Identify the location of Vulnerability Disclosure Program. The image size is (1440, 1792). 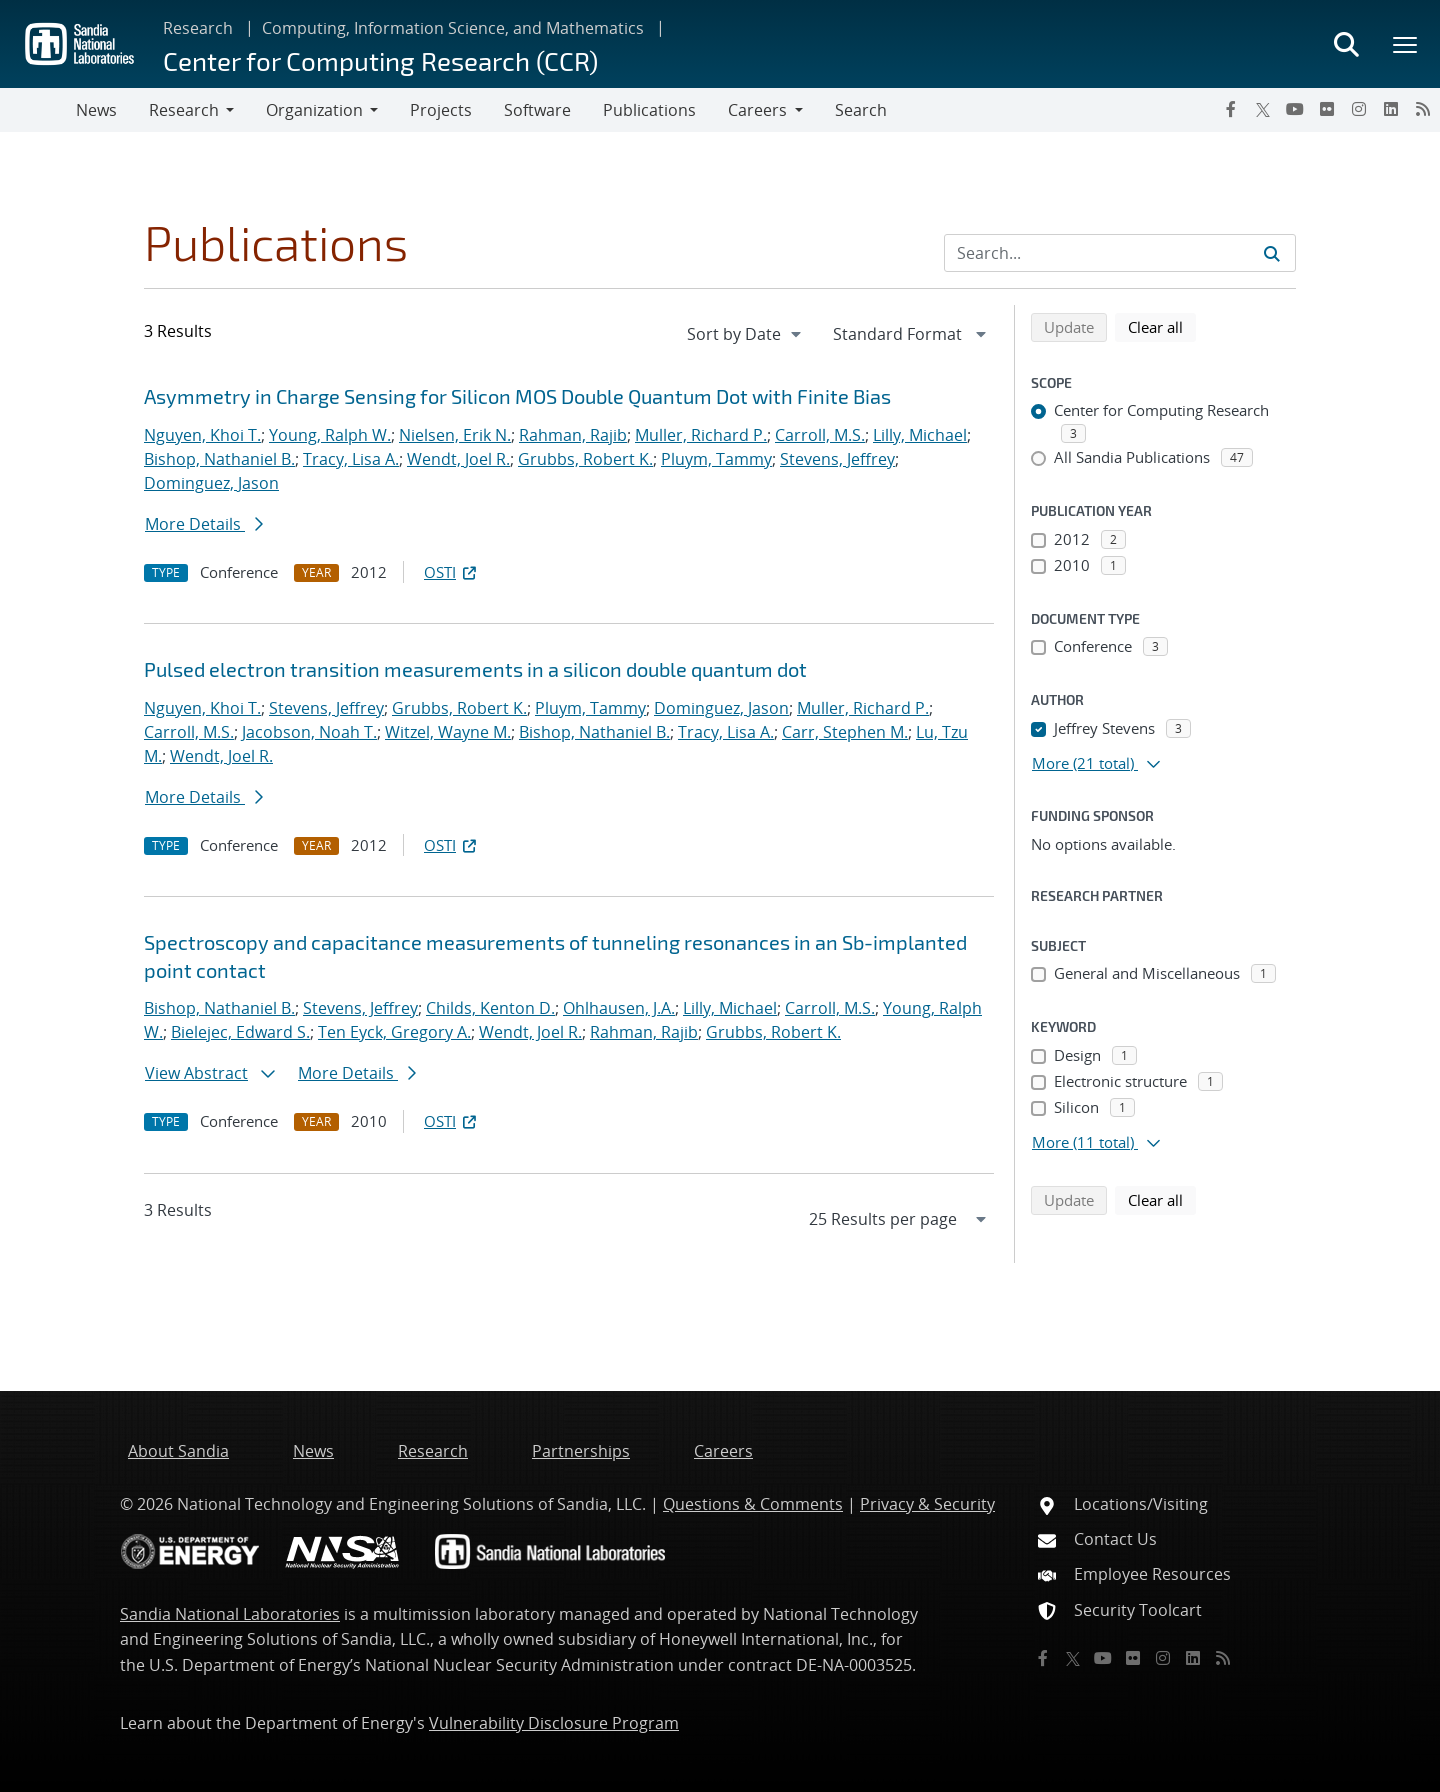
(554, 1723).